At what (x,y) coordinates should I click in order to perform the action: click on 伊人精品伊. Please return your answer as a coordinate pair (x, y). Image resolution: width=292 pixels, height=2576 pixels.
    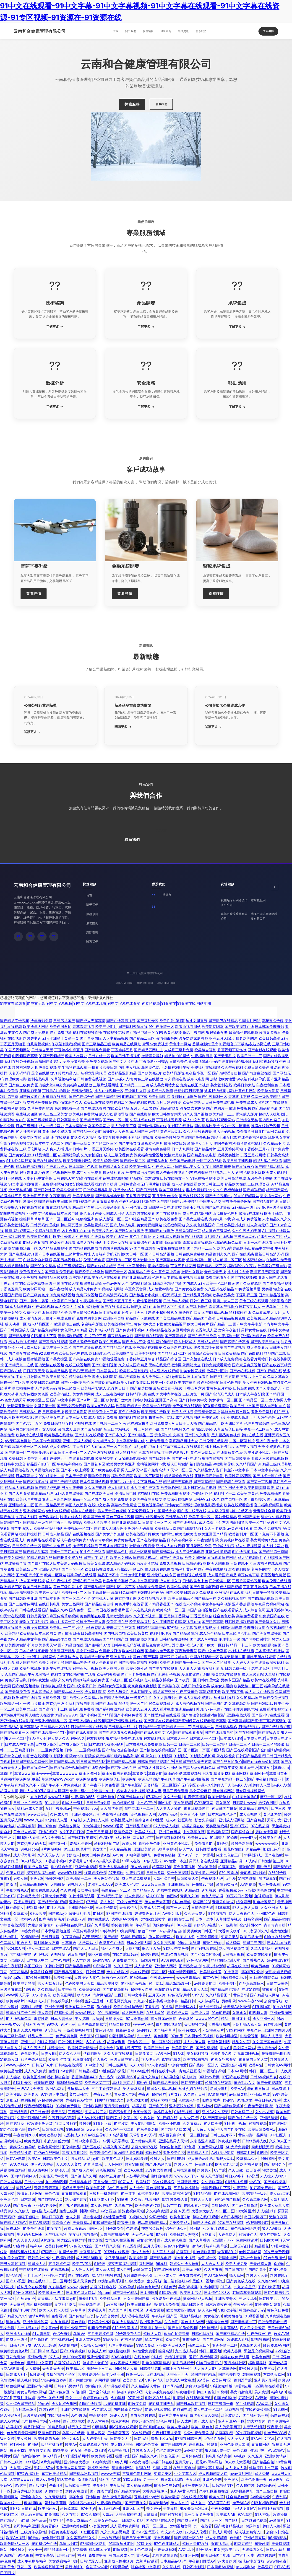
    Looking at the image, I should click on (52, 2456).